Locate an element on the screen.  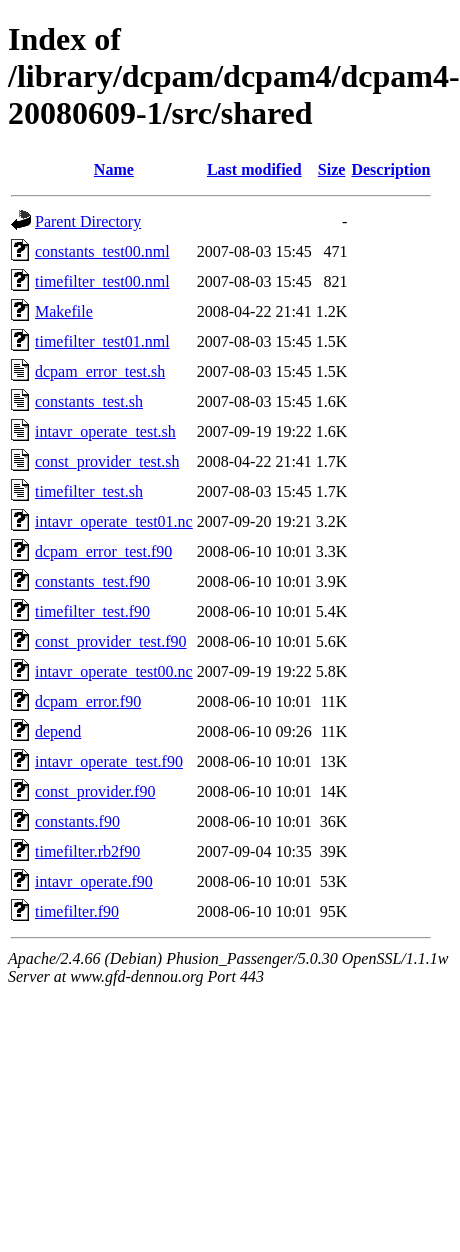
constants.f90 is located at coordinates (77, 821).